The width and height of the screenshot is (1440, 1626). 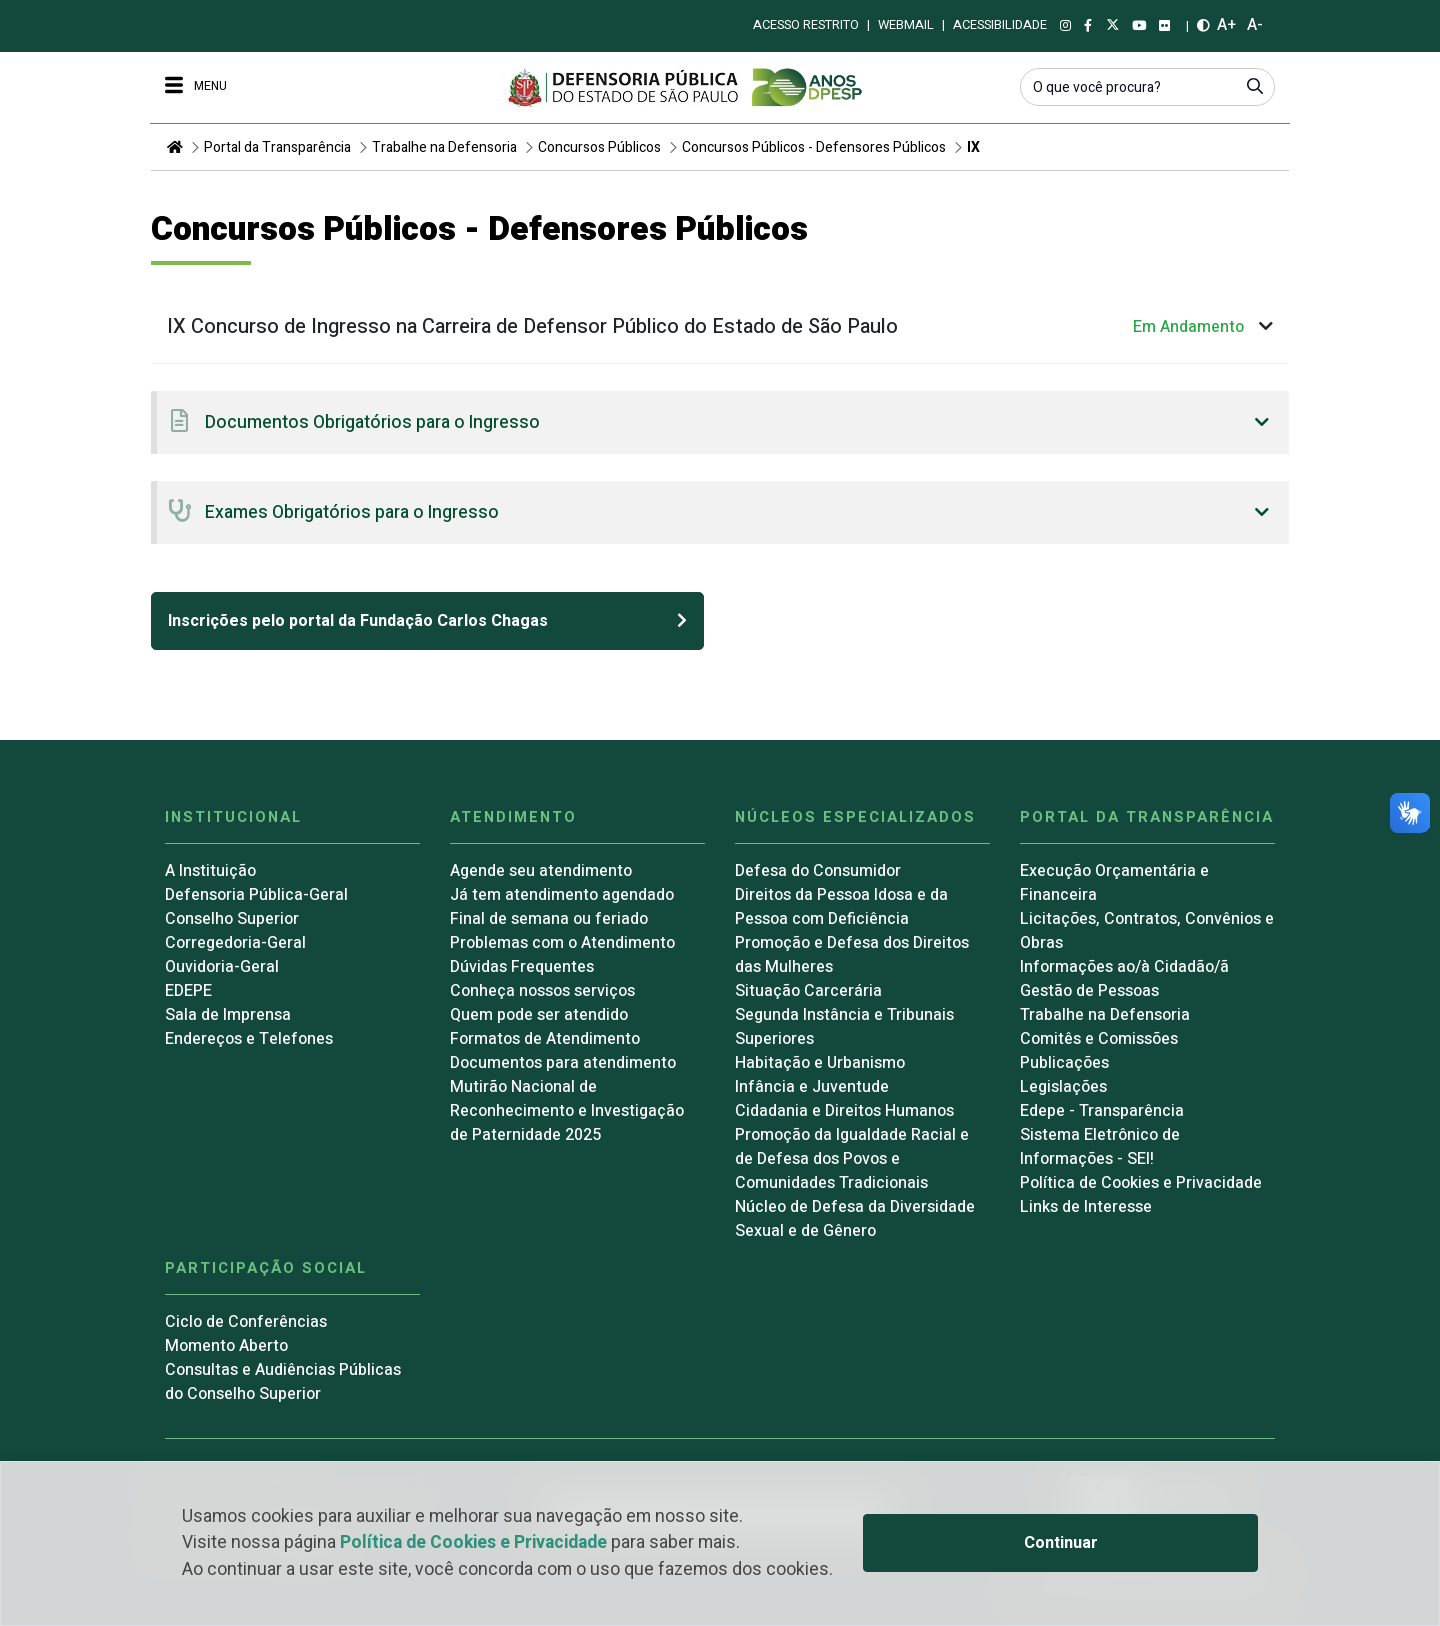 What do you see at coordinates (820, 1063) in the screenshot?
I see `Habitação e Urbanismo` at bounding box center [820, 1063].